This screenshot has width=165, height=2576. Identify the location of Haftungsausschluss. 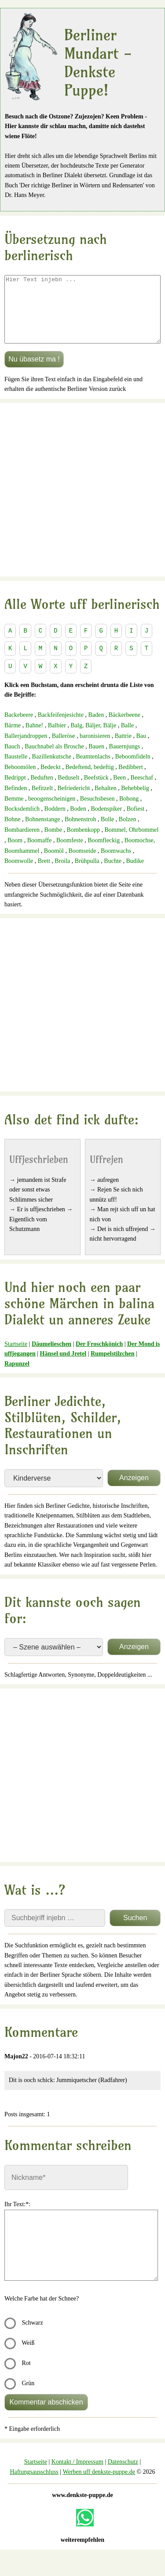
(34, 2485).